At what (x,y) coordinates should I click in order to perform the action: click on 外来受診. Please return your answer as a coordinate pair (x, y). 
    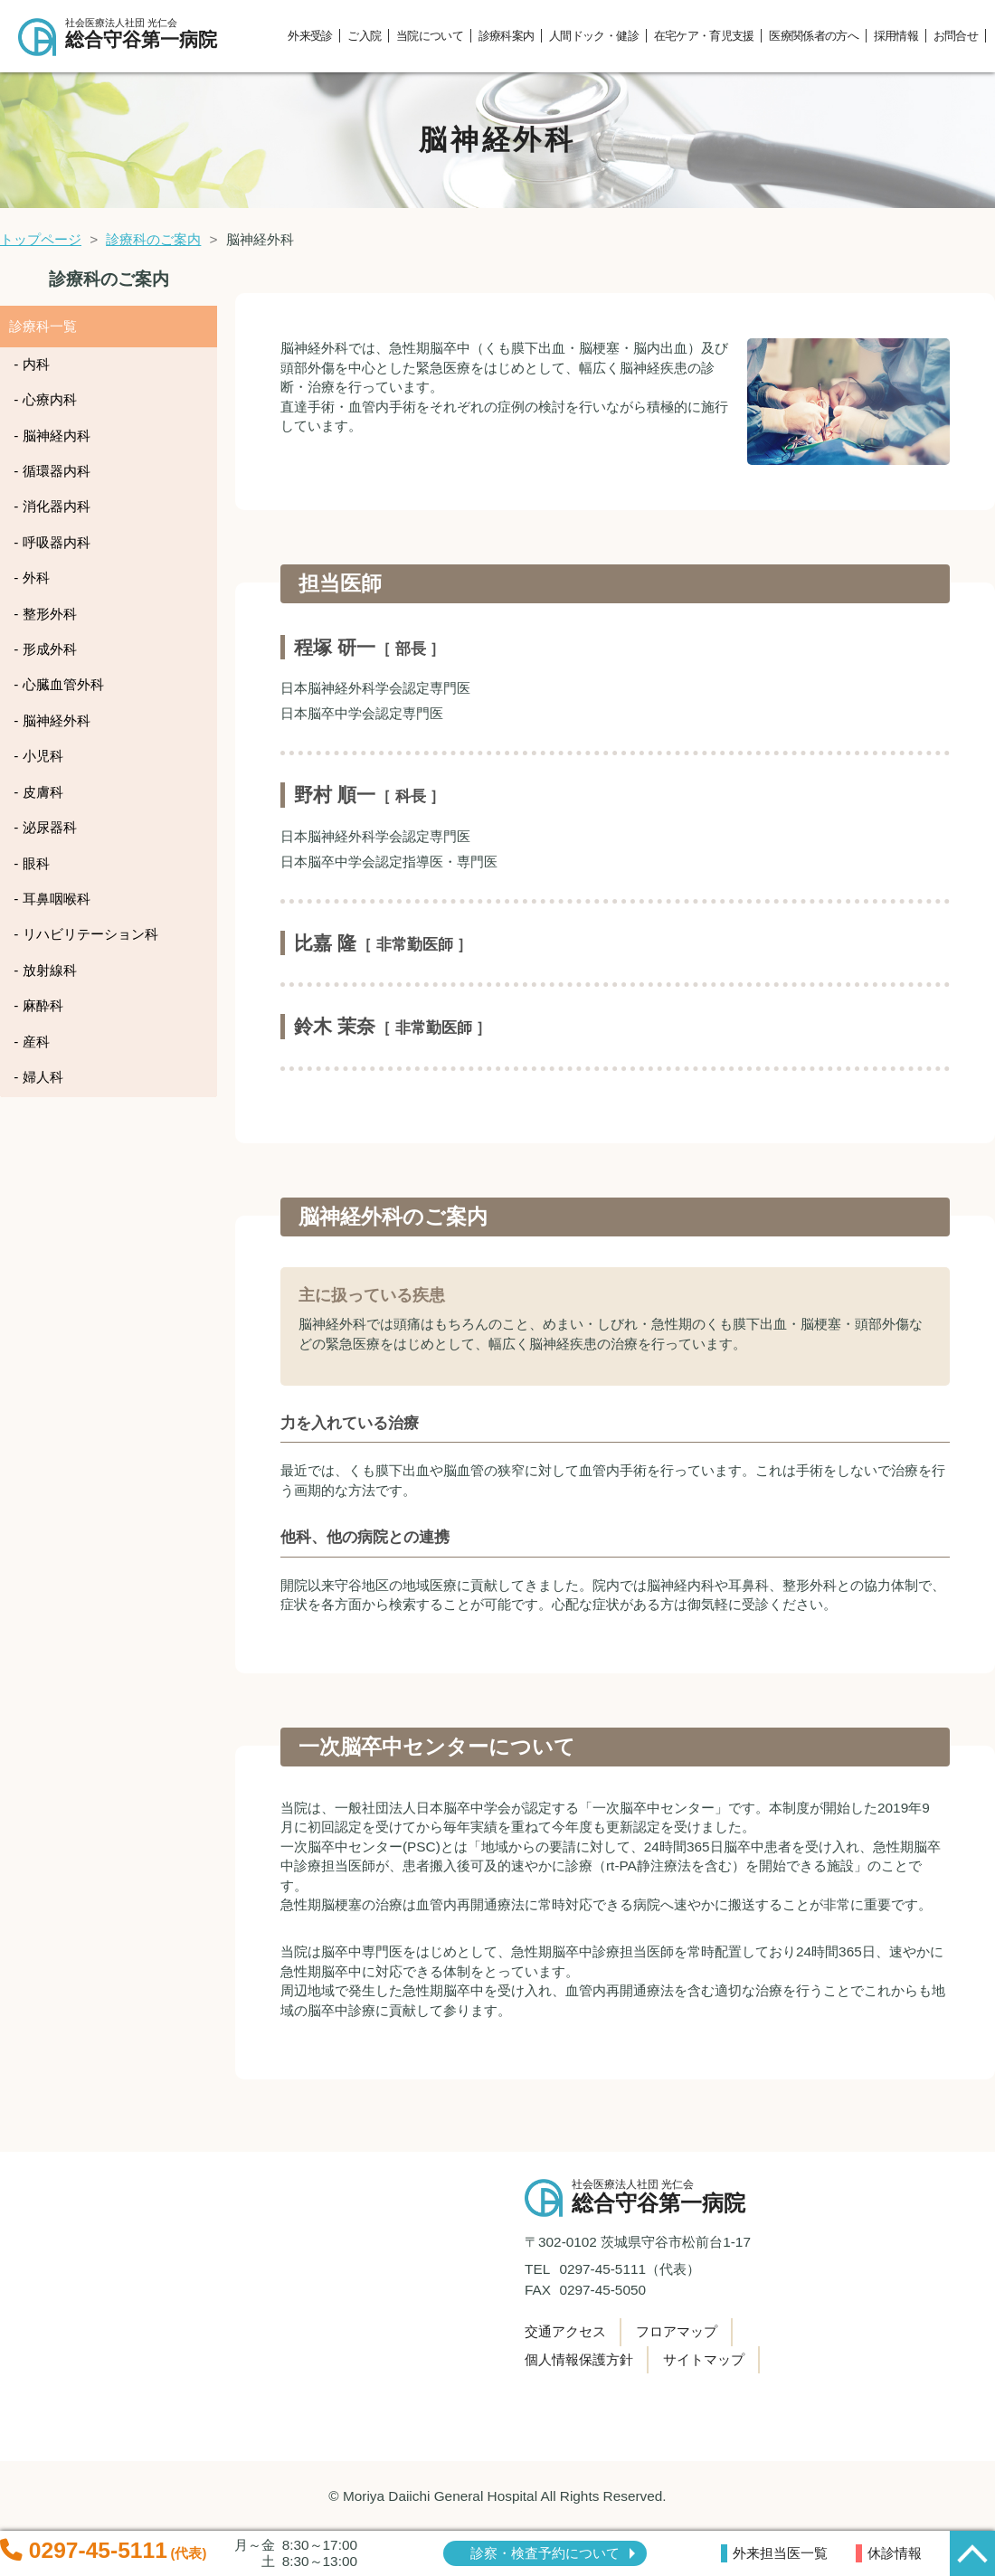
    Looking at the image, I should click on (310, 36).